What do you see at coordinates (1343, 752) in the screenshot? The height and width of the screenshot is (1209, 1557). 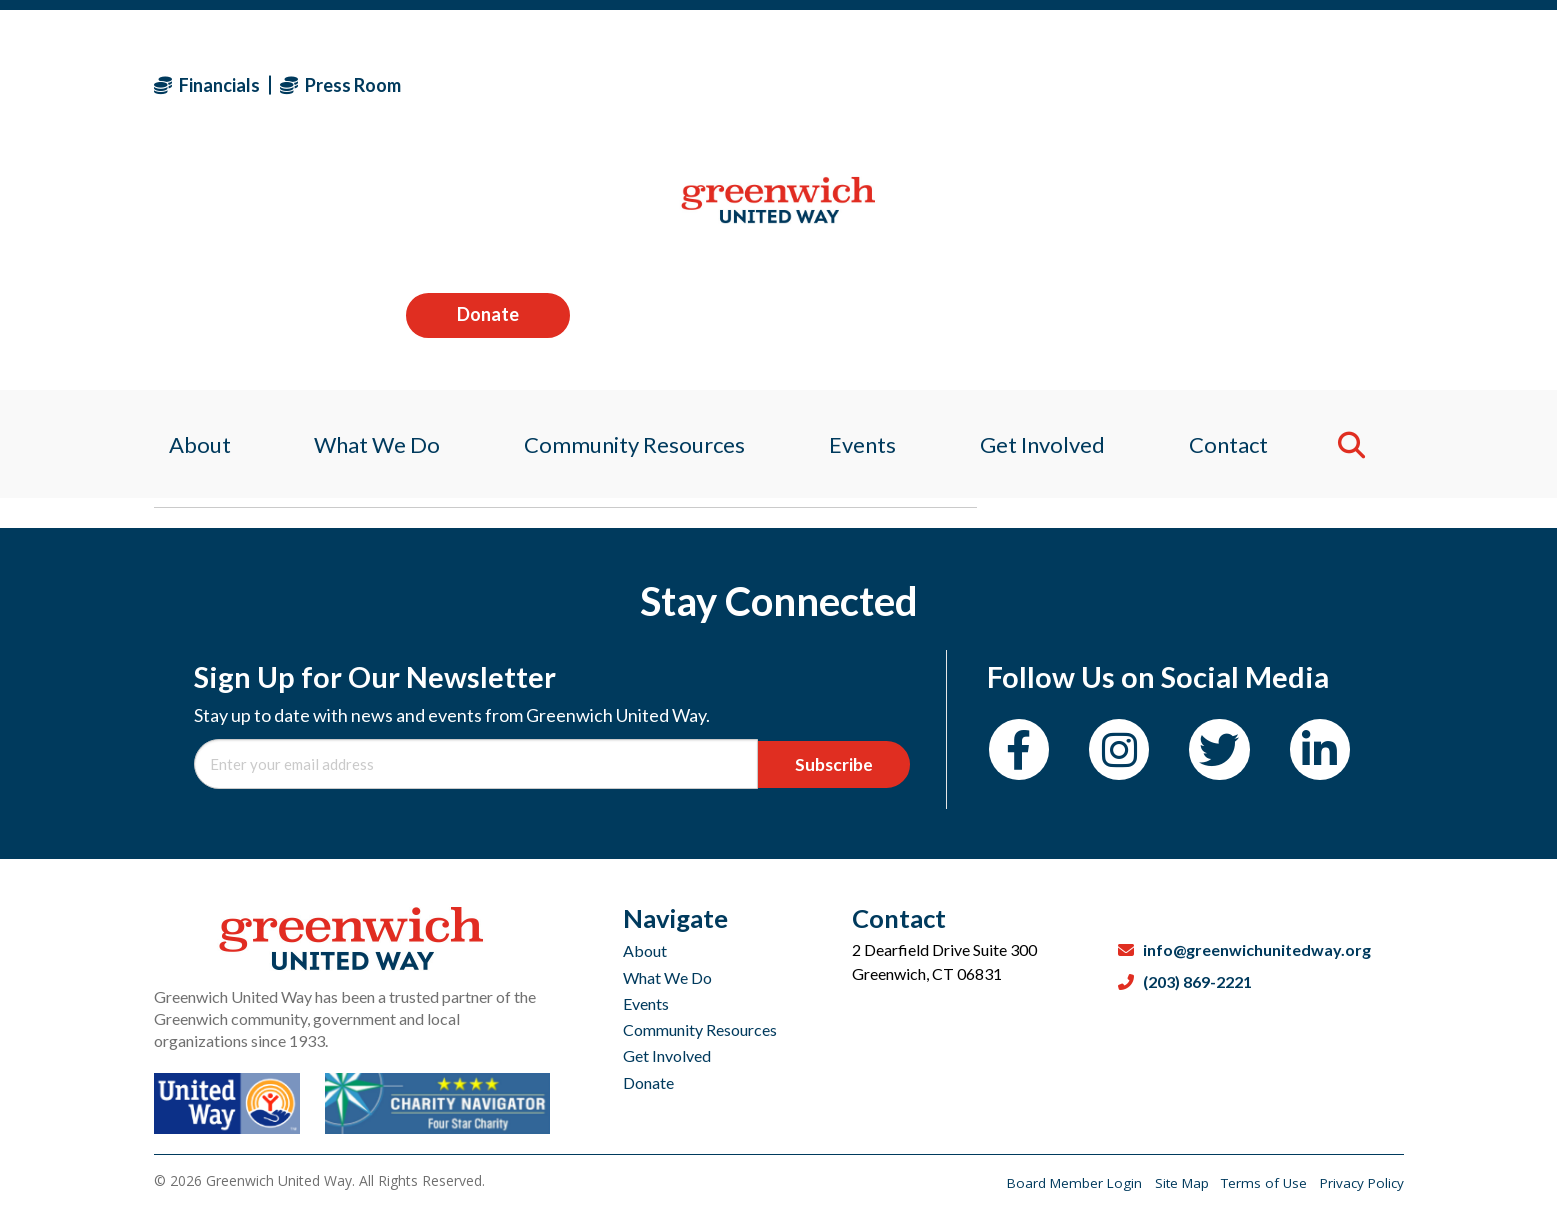 I see `[LinkedIn]` at bounding box center [1343, 752].